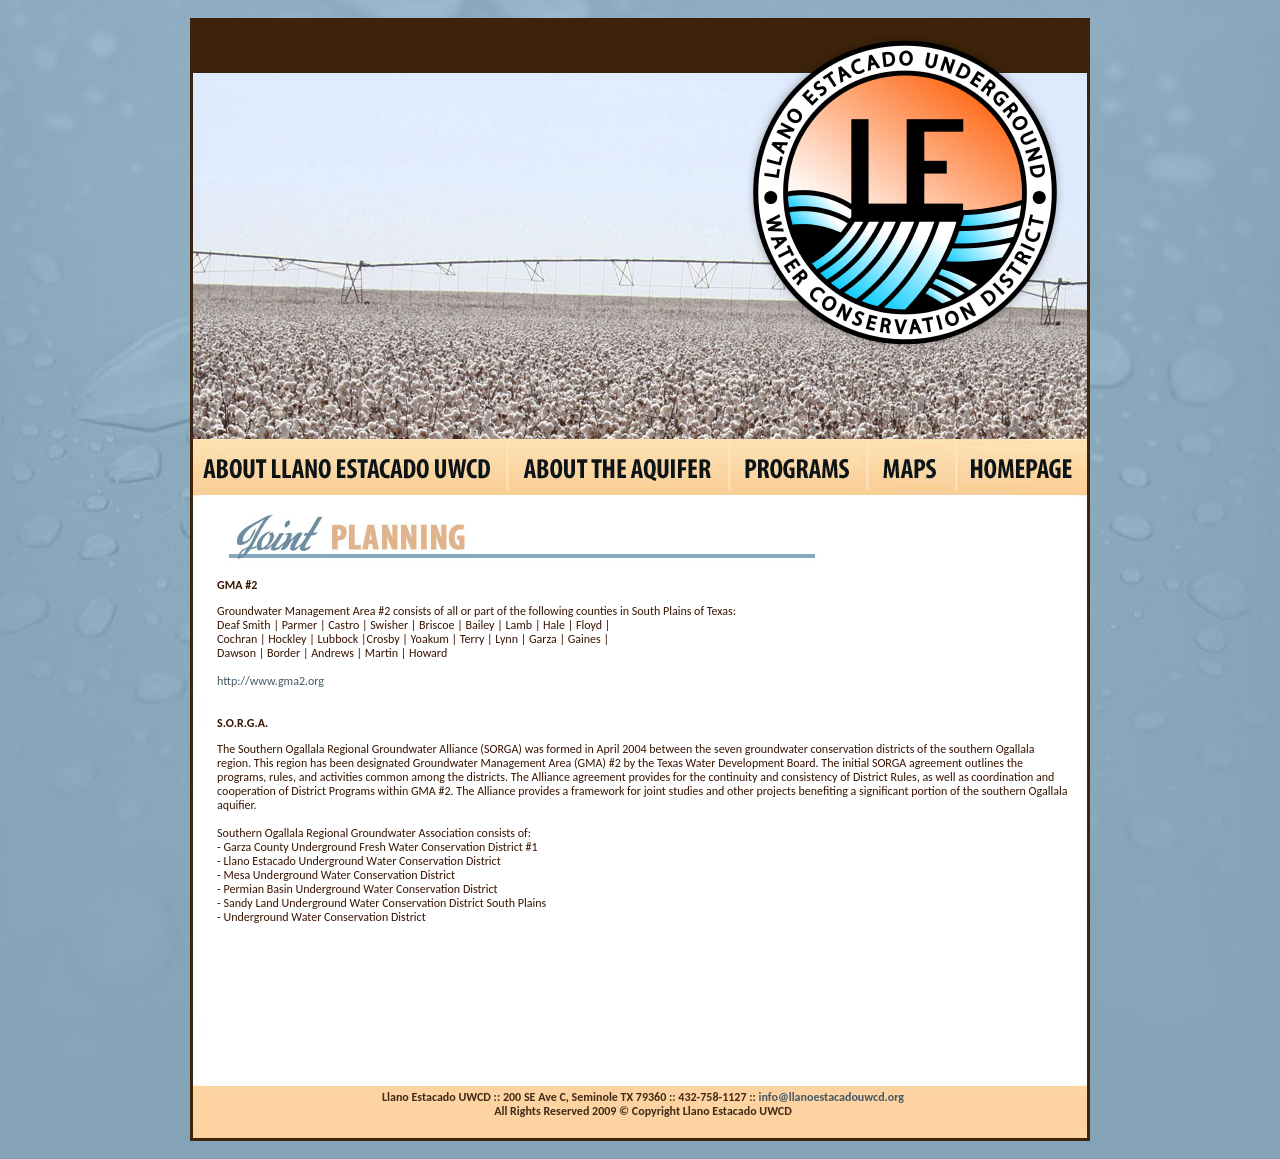  I want to click on info@llanoestacadouwcd.org, so click(832, 1097).